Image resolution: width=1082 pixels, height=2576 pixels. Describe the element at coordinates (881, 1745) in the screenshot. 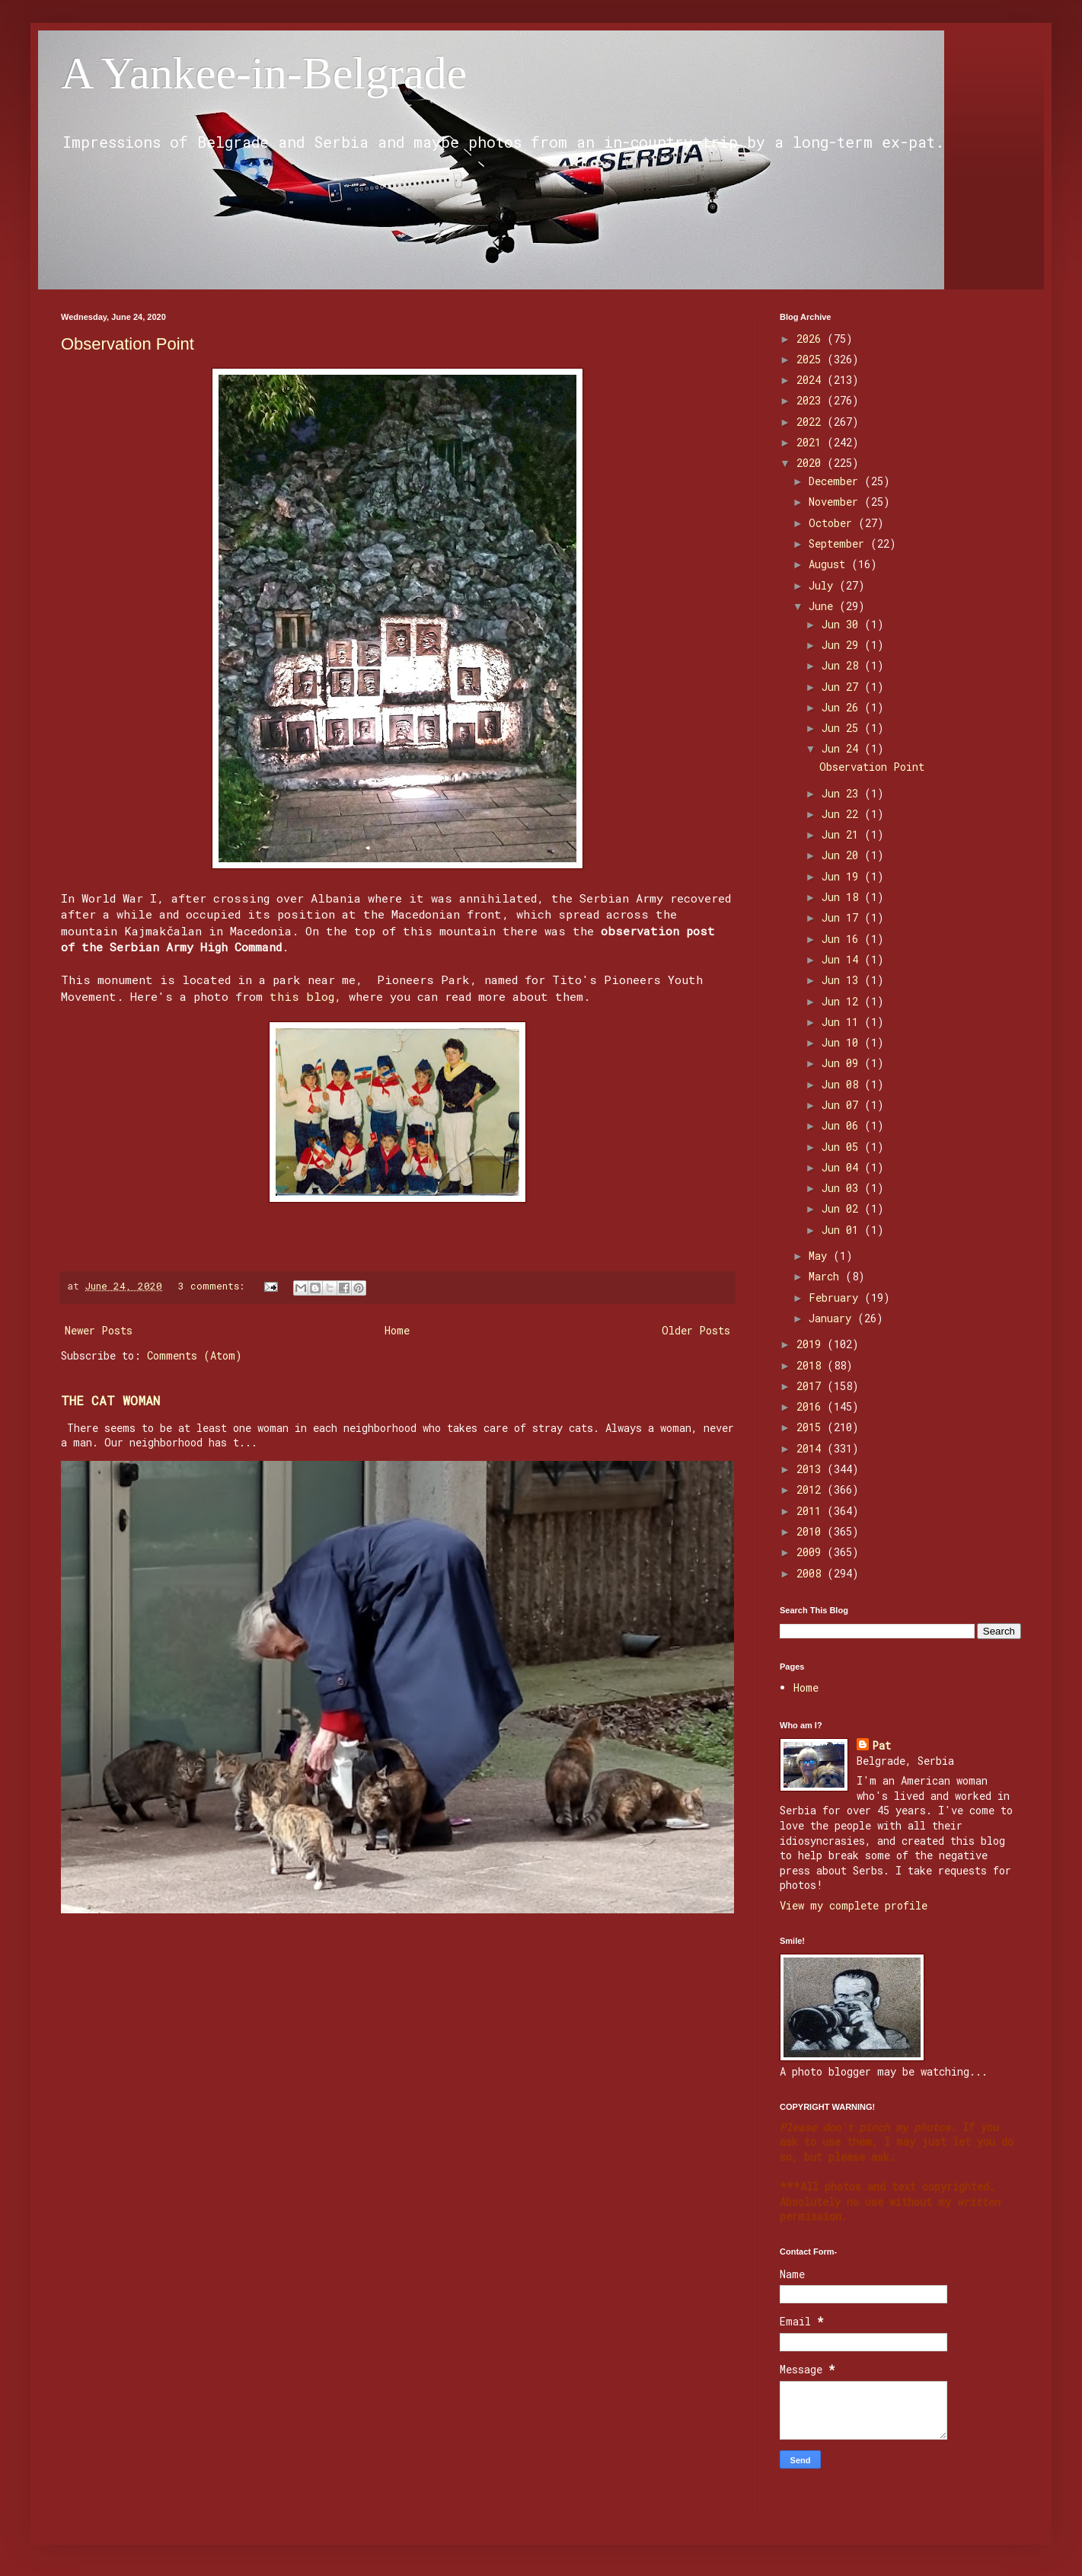

I see `Pat` at that location.